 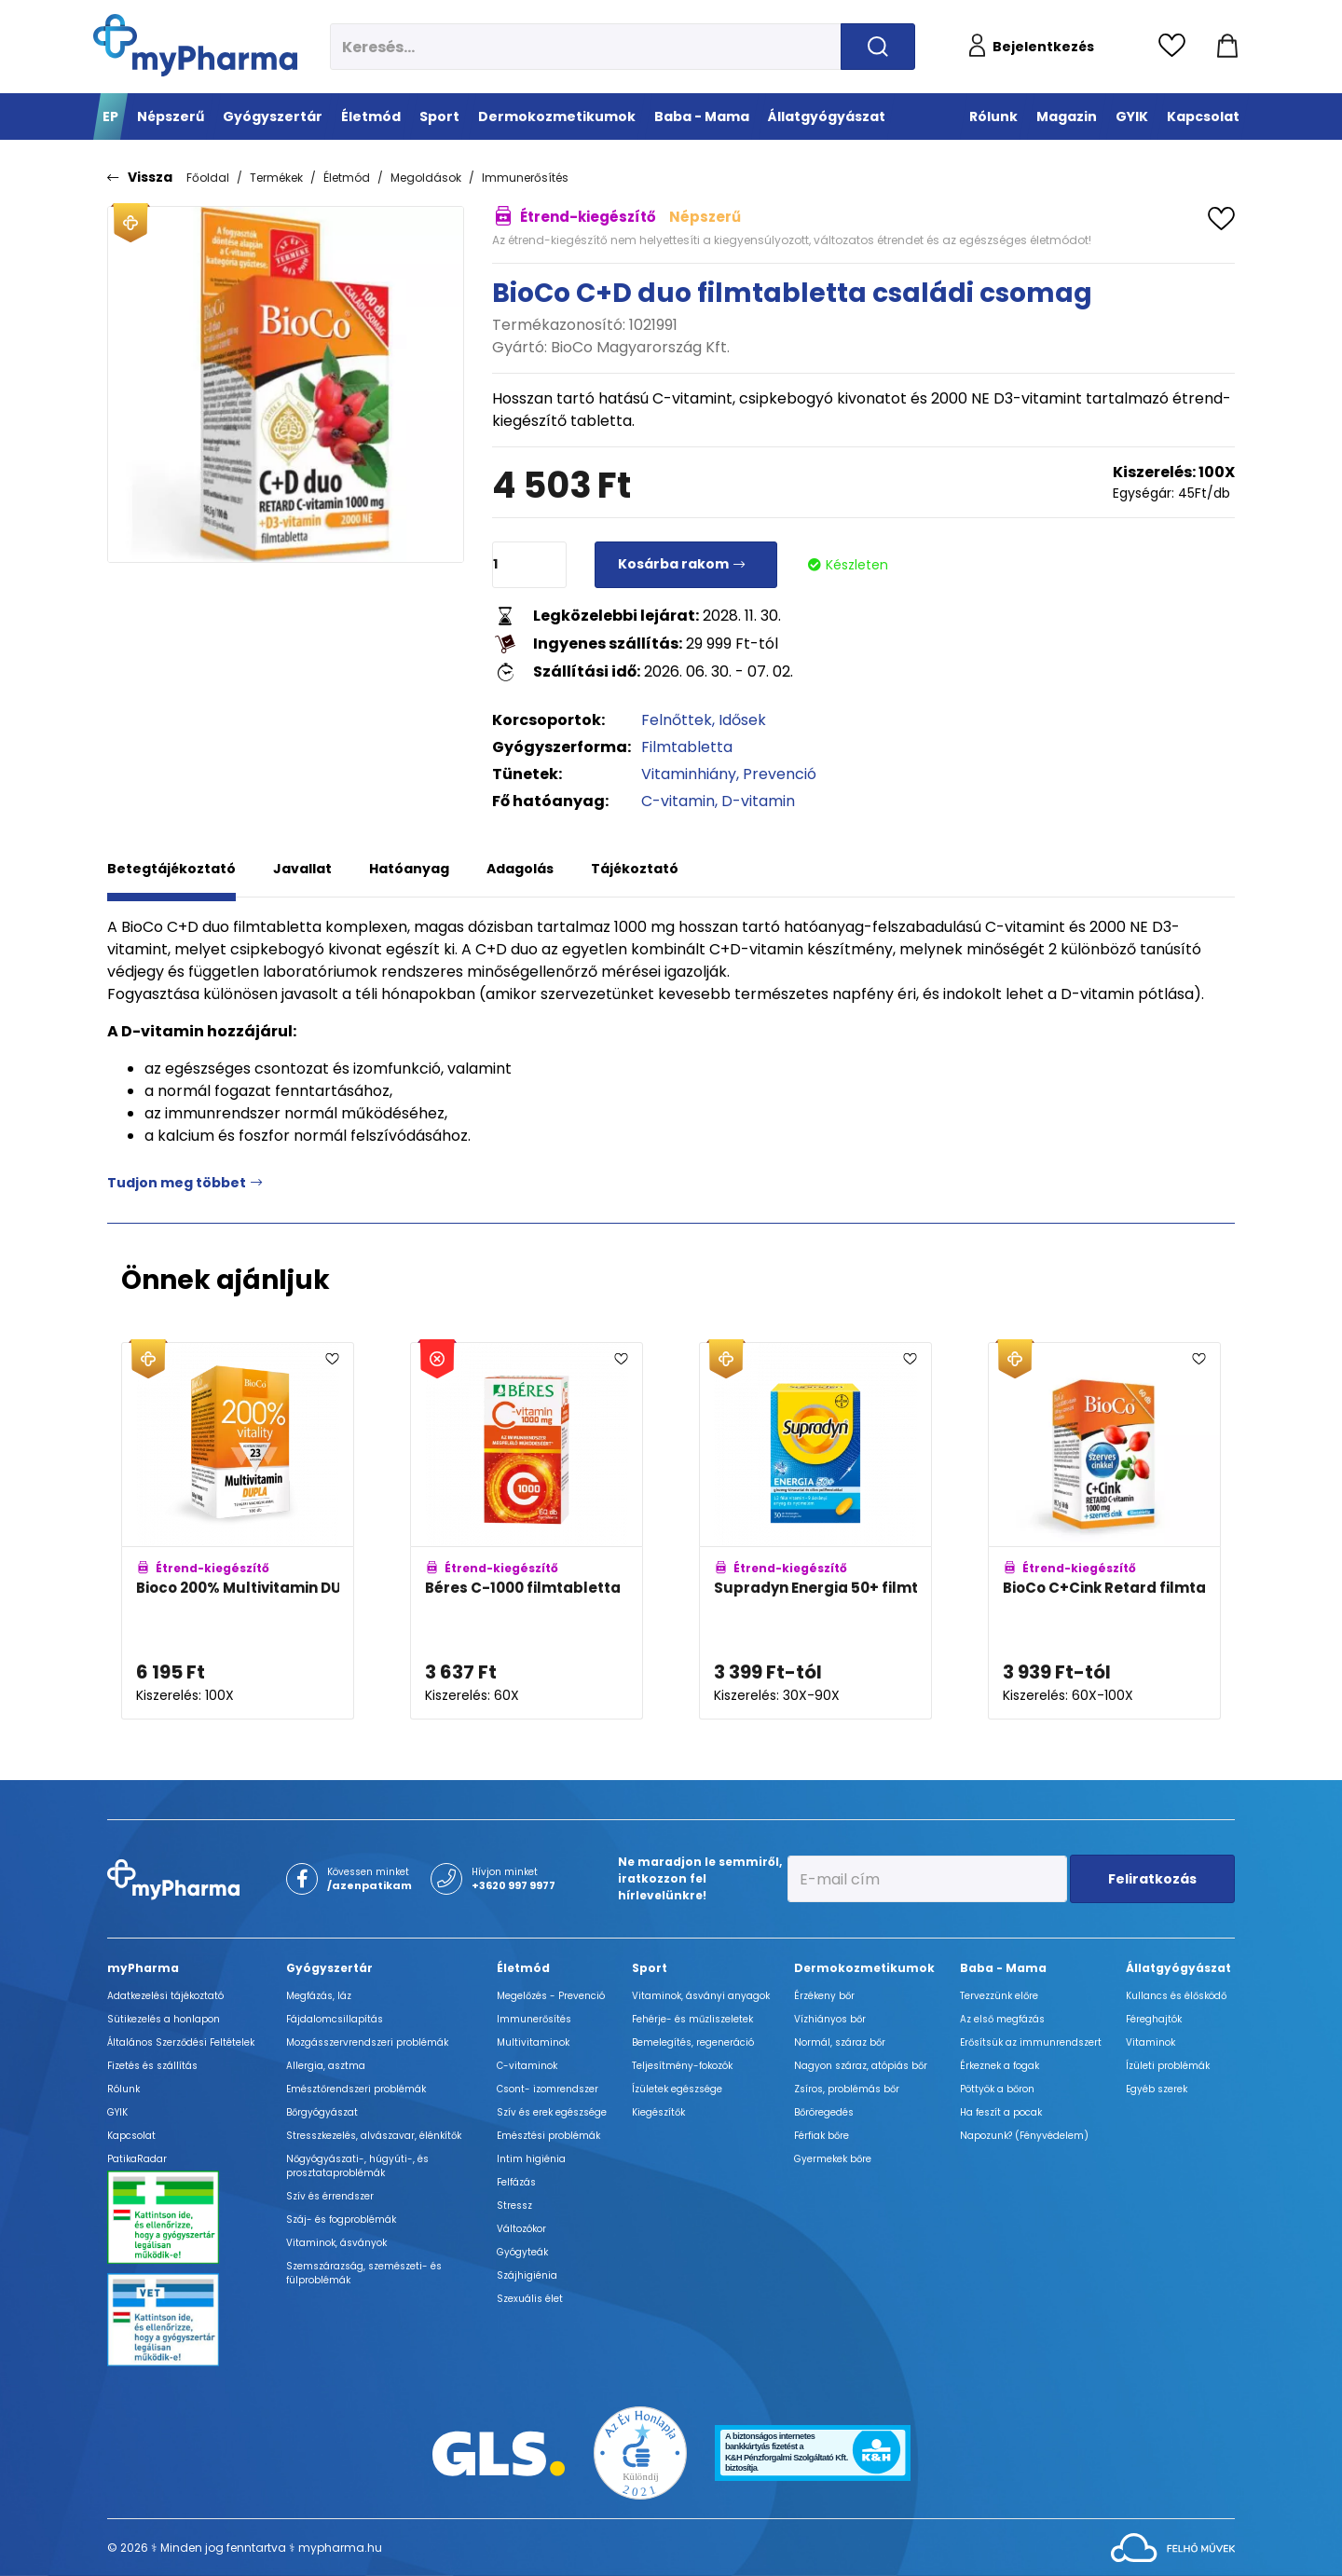 I want to click on Betegtájékoztató [tab], so click(x=171, y=868).